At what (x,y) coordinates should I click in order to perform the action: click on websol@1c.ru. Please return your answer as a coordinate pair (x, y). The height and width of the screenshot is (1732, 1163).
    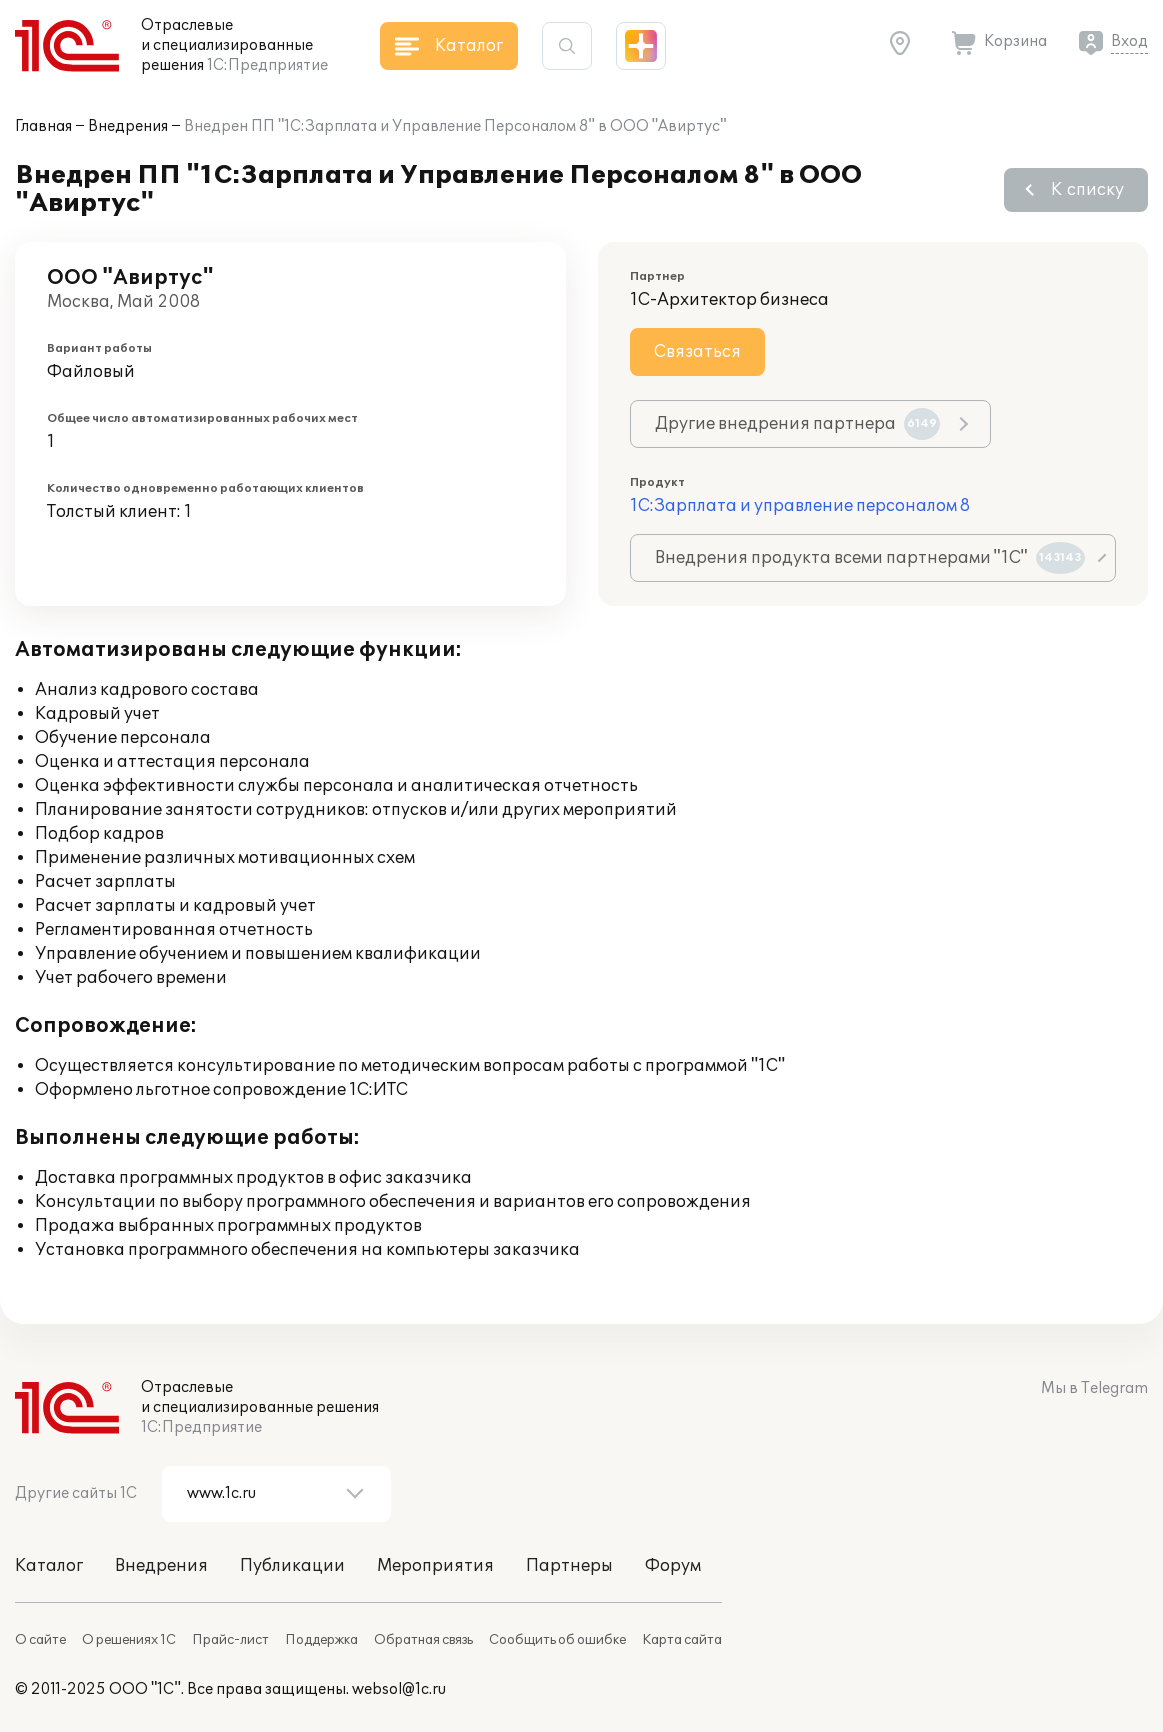
    Looking at the image, I should click on (399, 1689).